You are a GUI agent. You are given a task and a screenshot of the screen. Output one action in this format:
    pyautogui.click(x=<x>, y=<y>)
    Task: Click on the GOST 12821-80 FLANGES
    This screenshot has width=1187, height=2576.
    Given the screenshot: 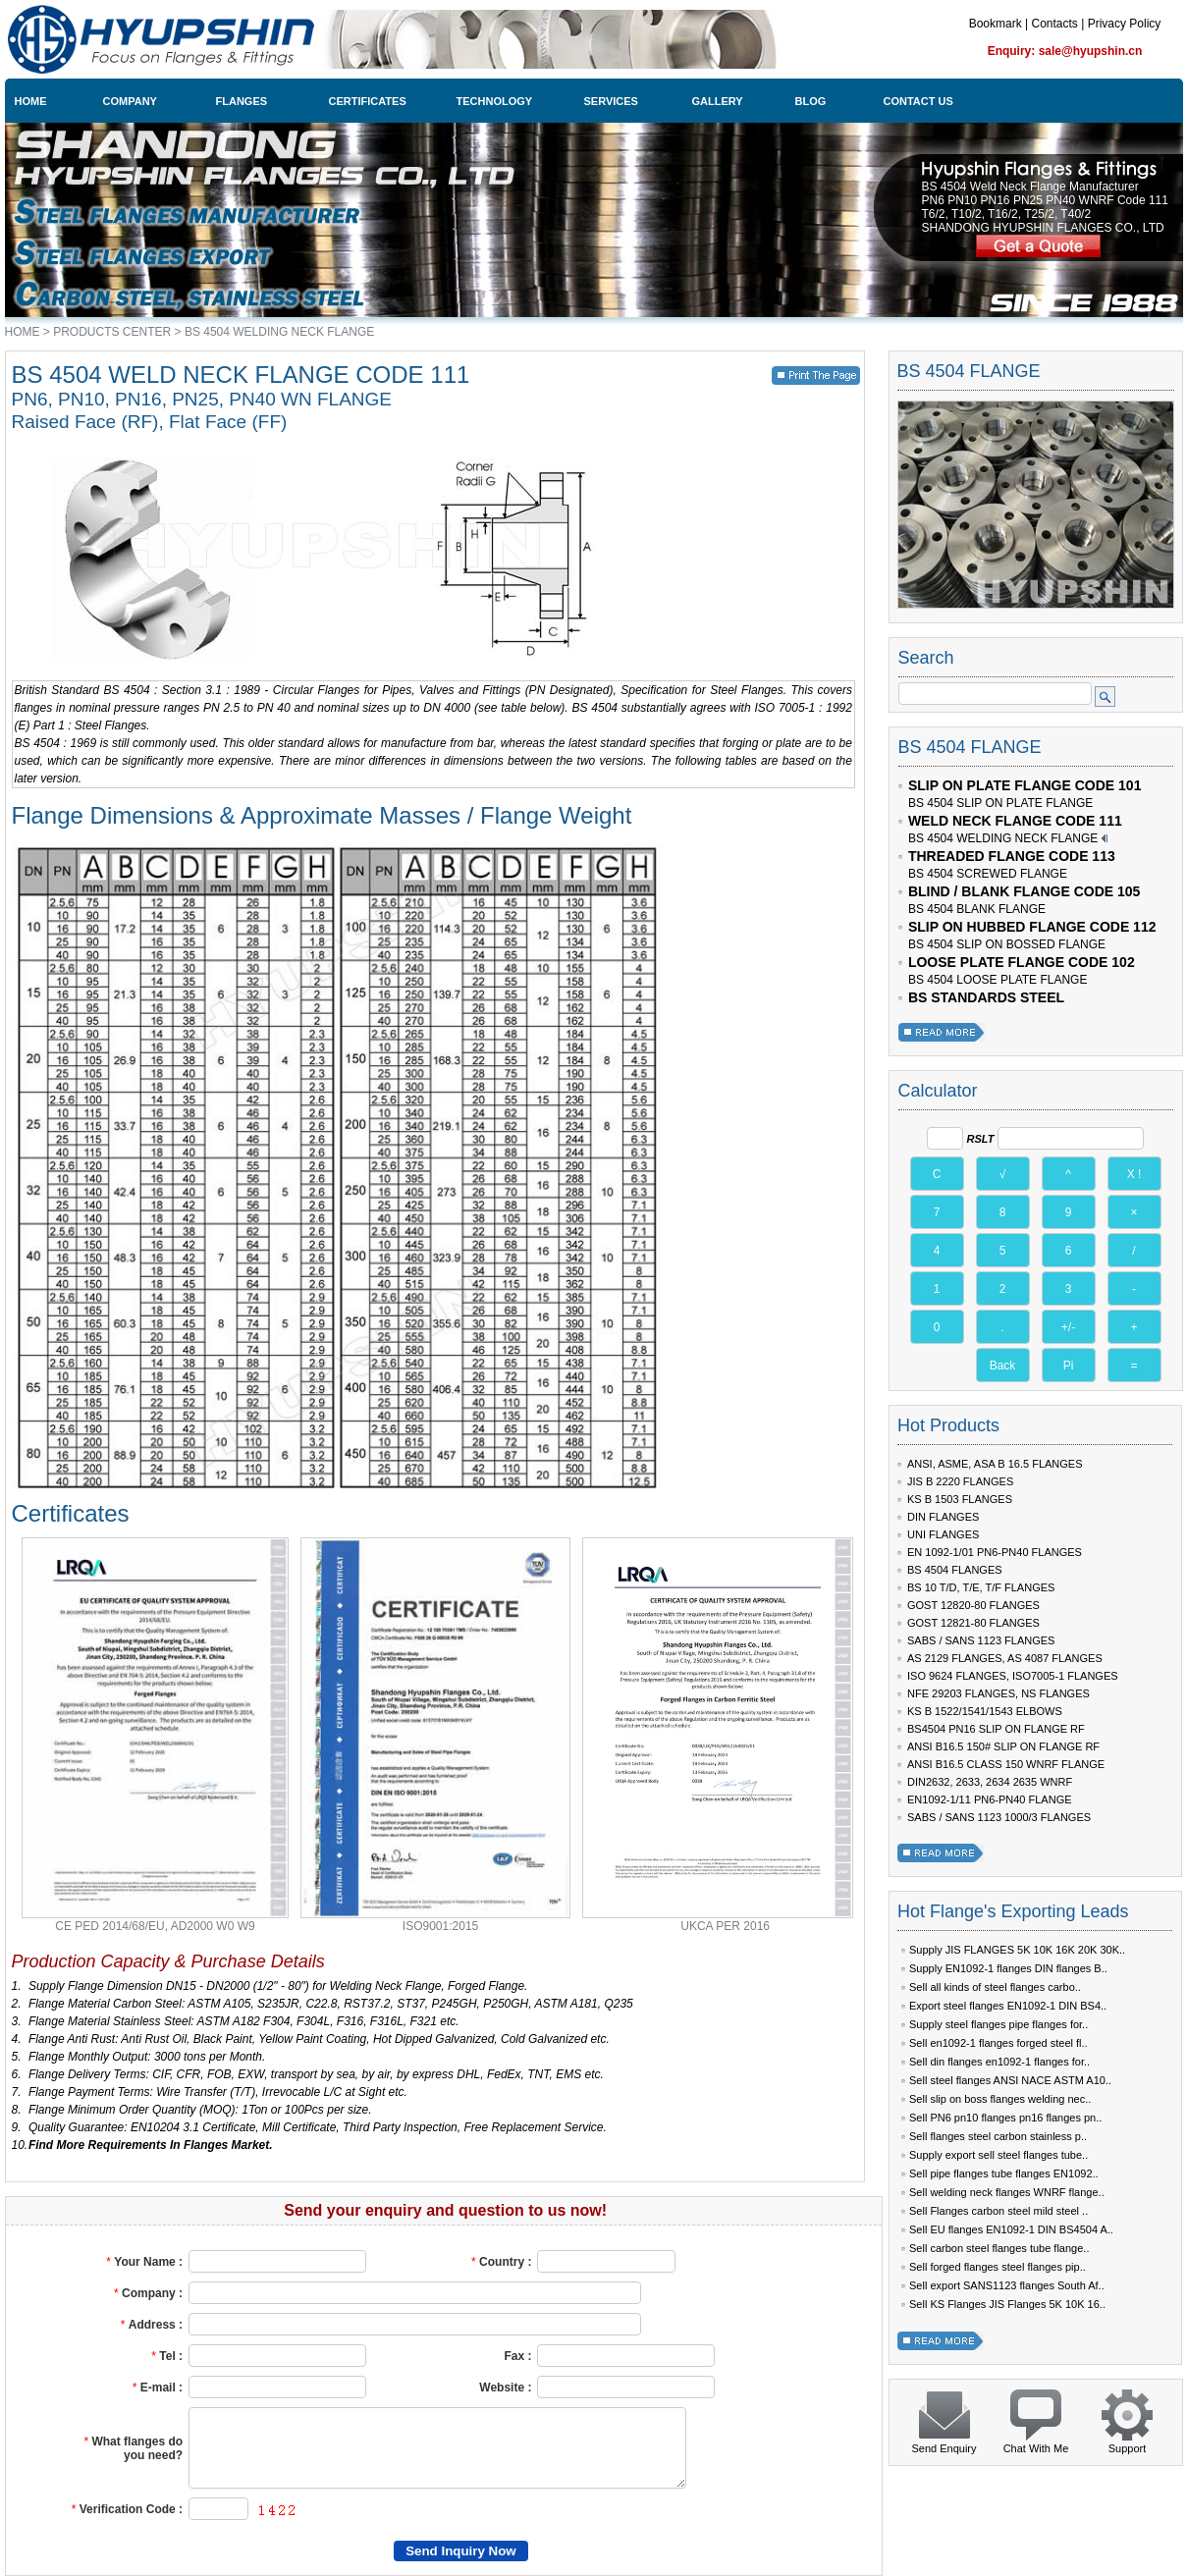 What is the action you would take?
    pyautogui.click(x=973, y=1623)
    